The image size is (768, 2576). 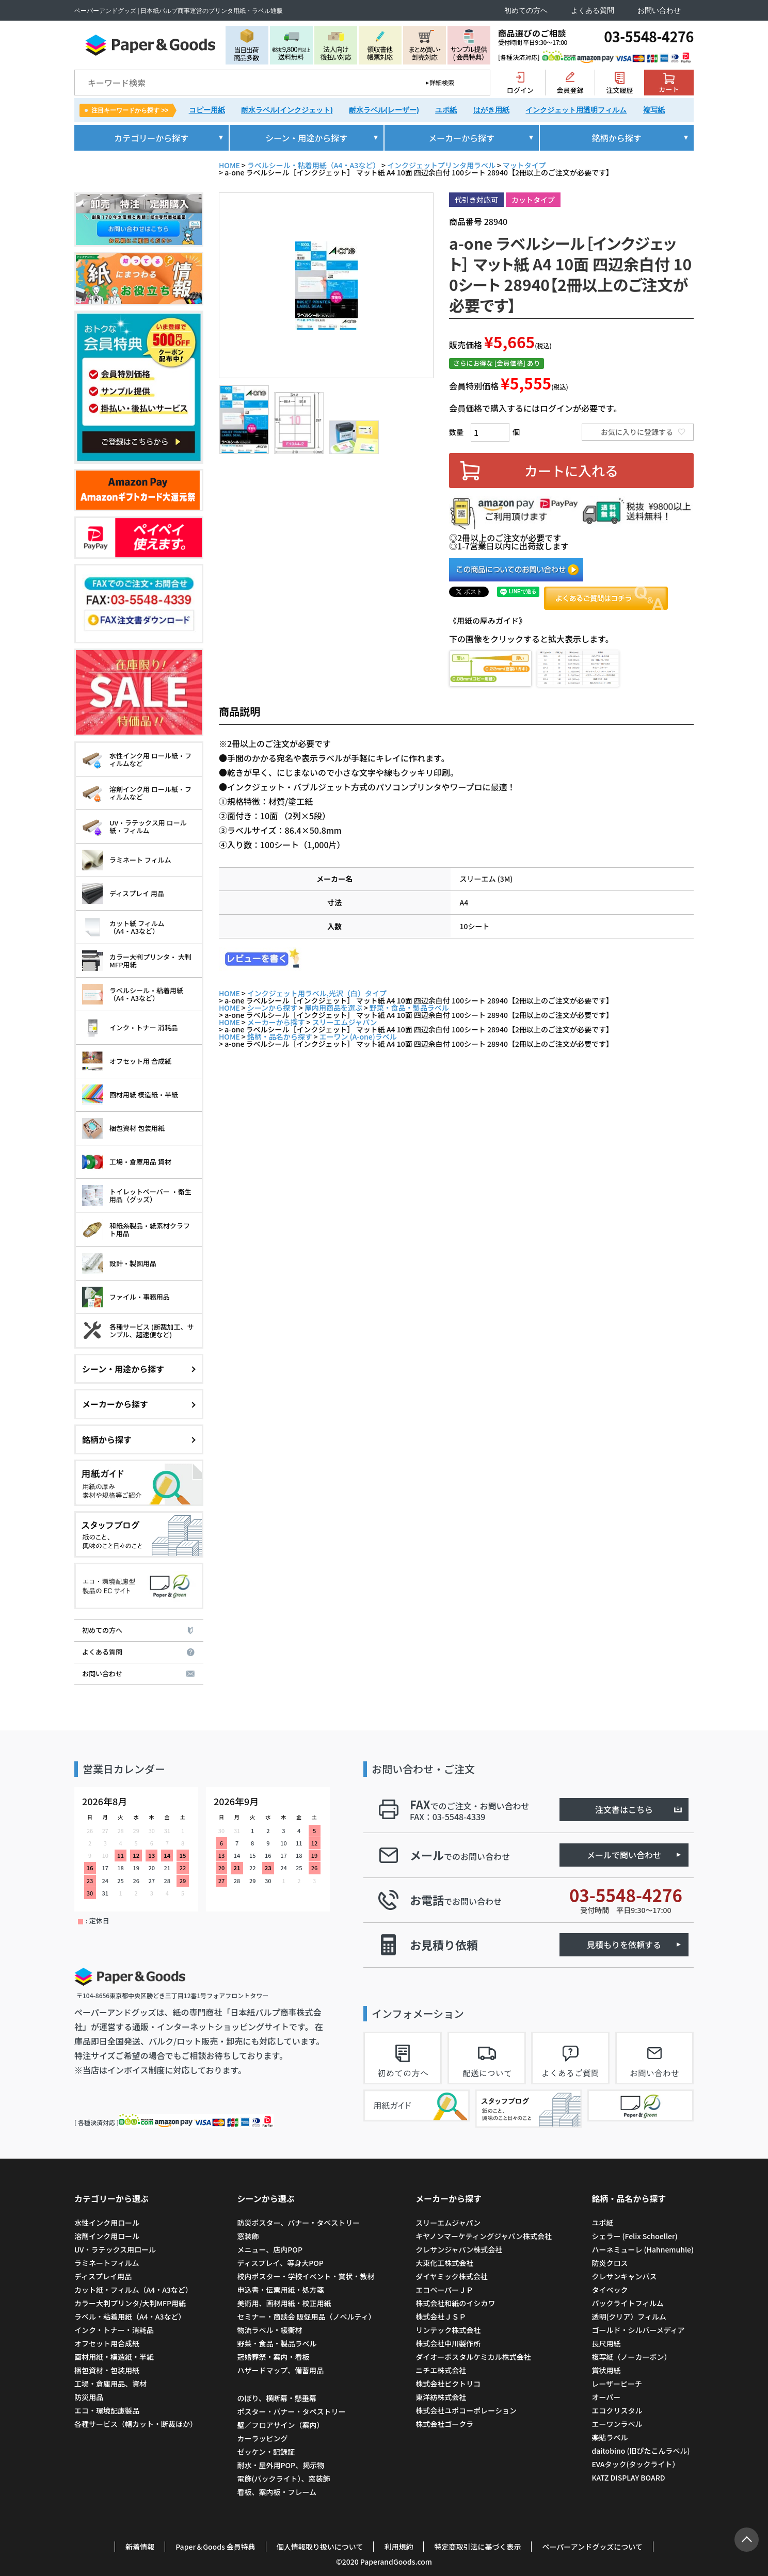 I want to click on 耐水・屋外用POP、掲示物, so click(x=281, y=2465).